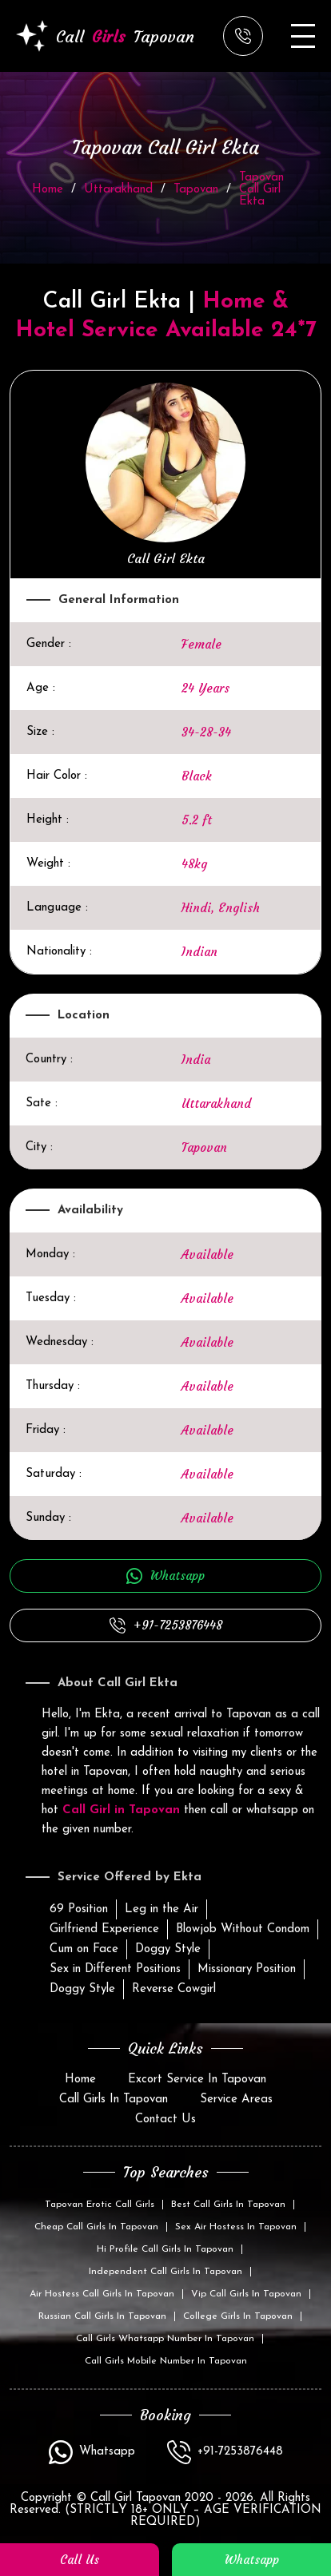  Describe the element at coordinates (252, 2559) in the screenshot. I see `whatsapp` at that location.